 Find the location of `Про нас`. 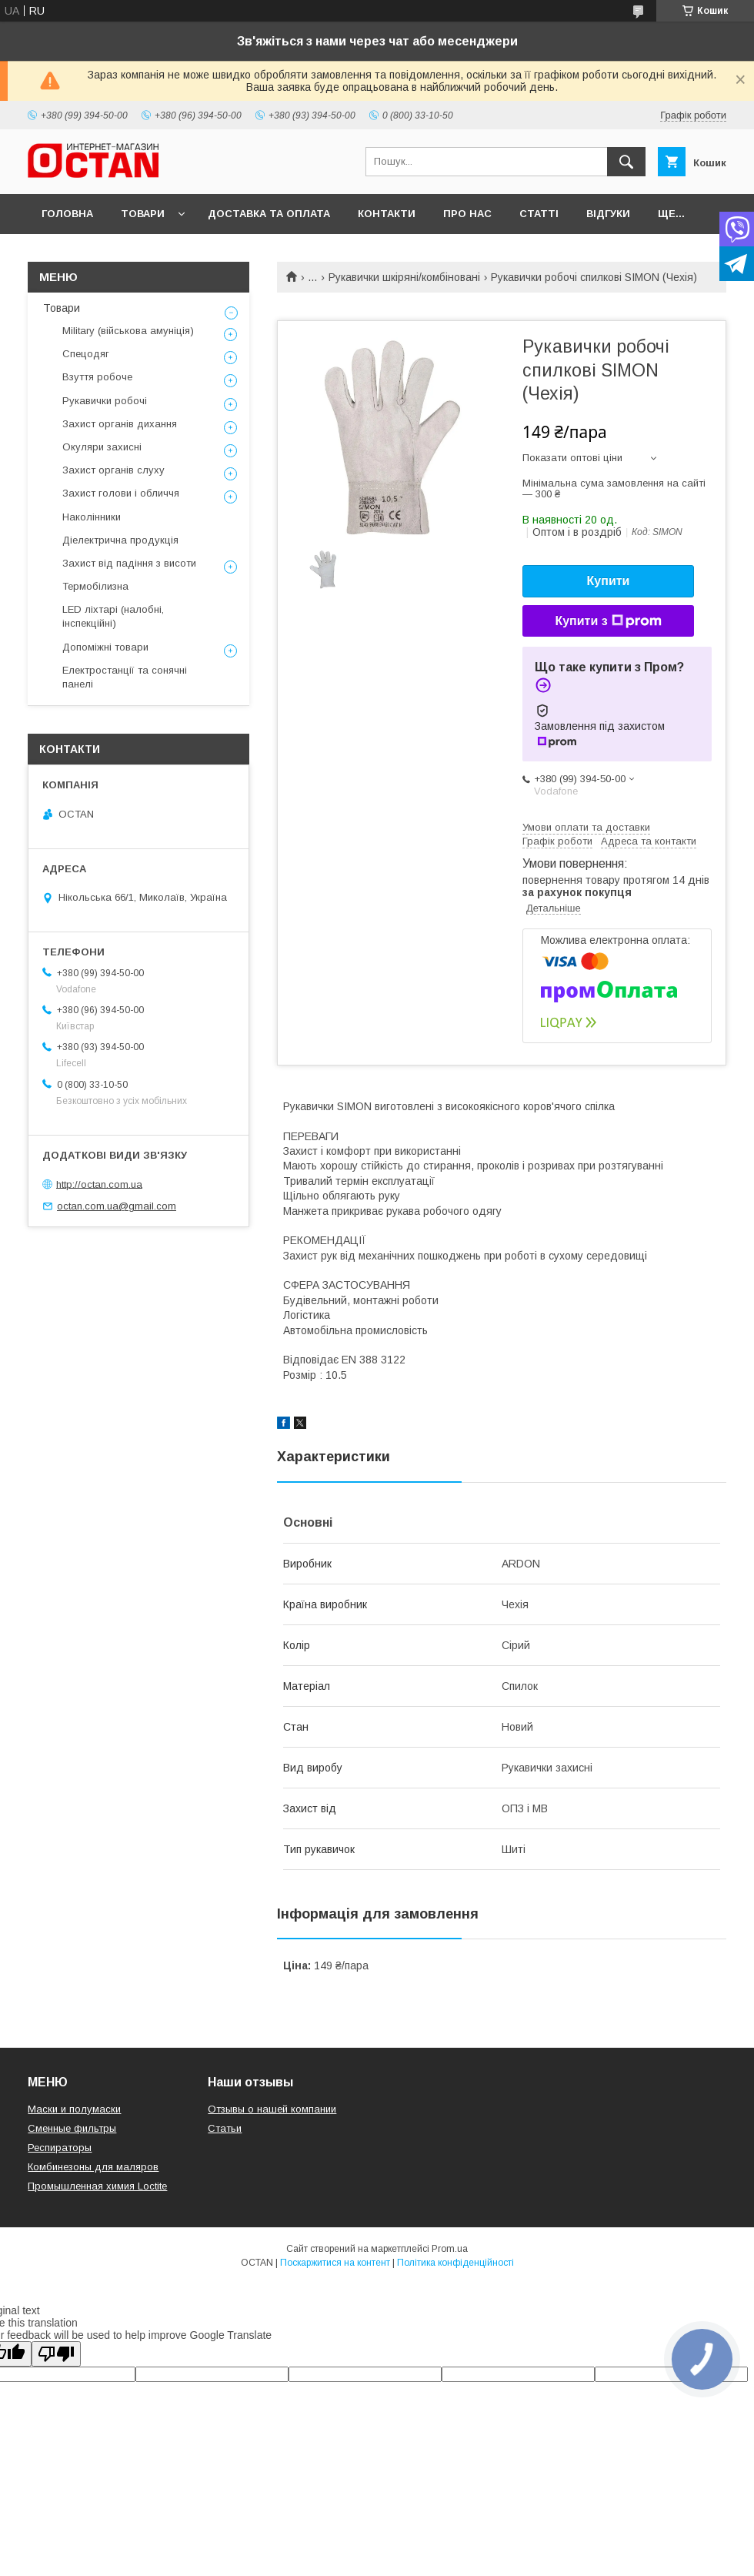

Про нас is located at coordinates (467, 213).